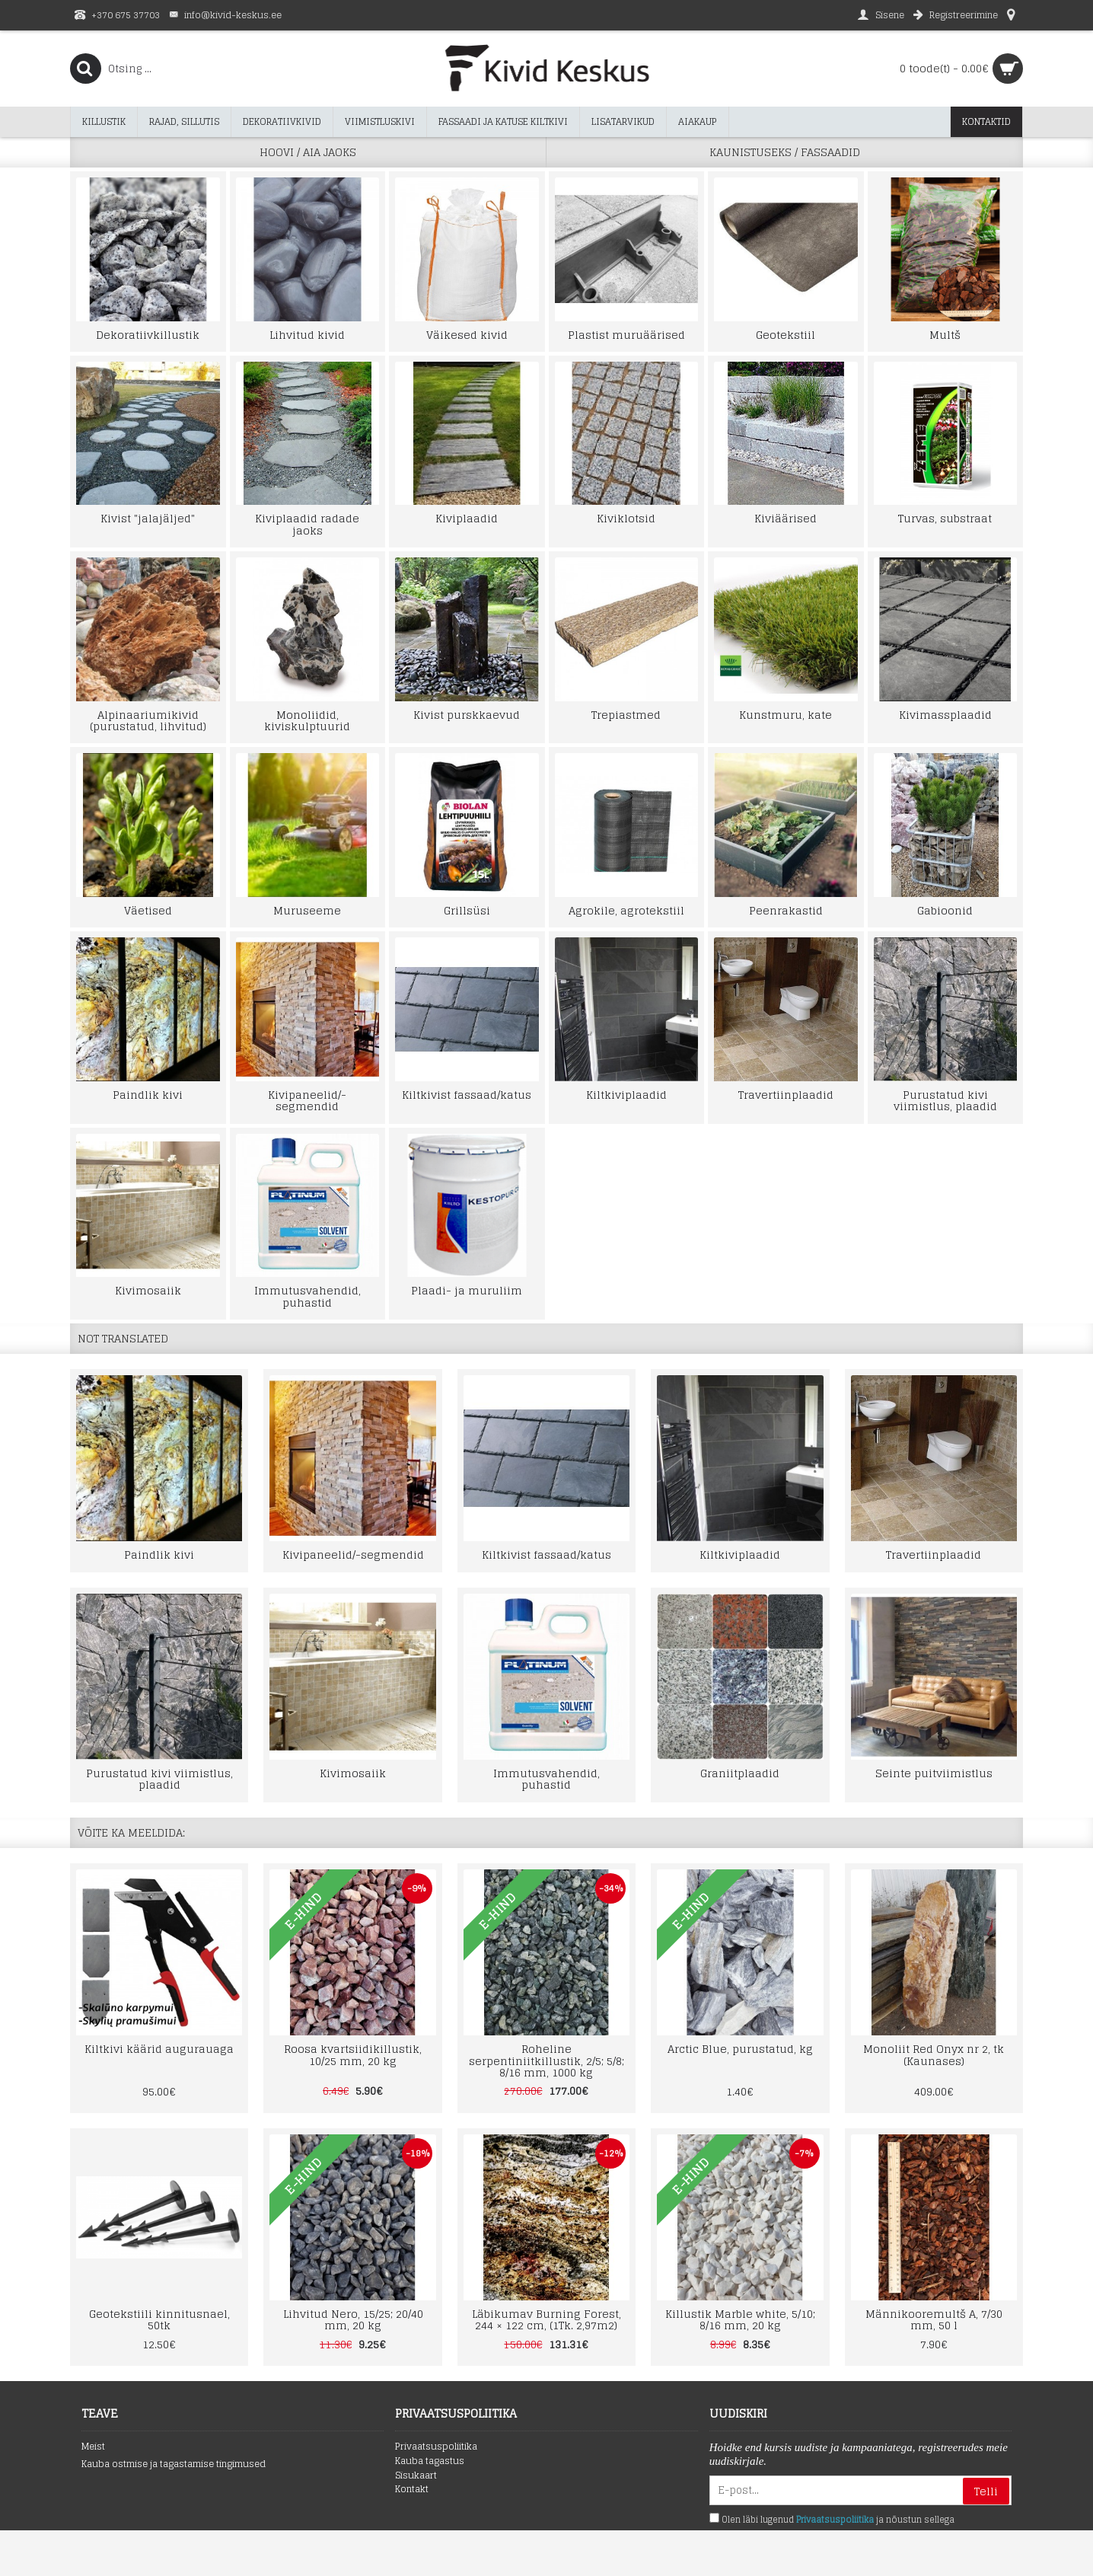  What do you see at coordinates (739, 1773) in the screenshot?
I see `Graniitplaadid` at bounding box center [739, 1773].